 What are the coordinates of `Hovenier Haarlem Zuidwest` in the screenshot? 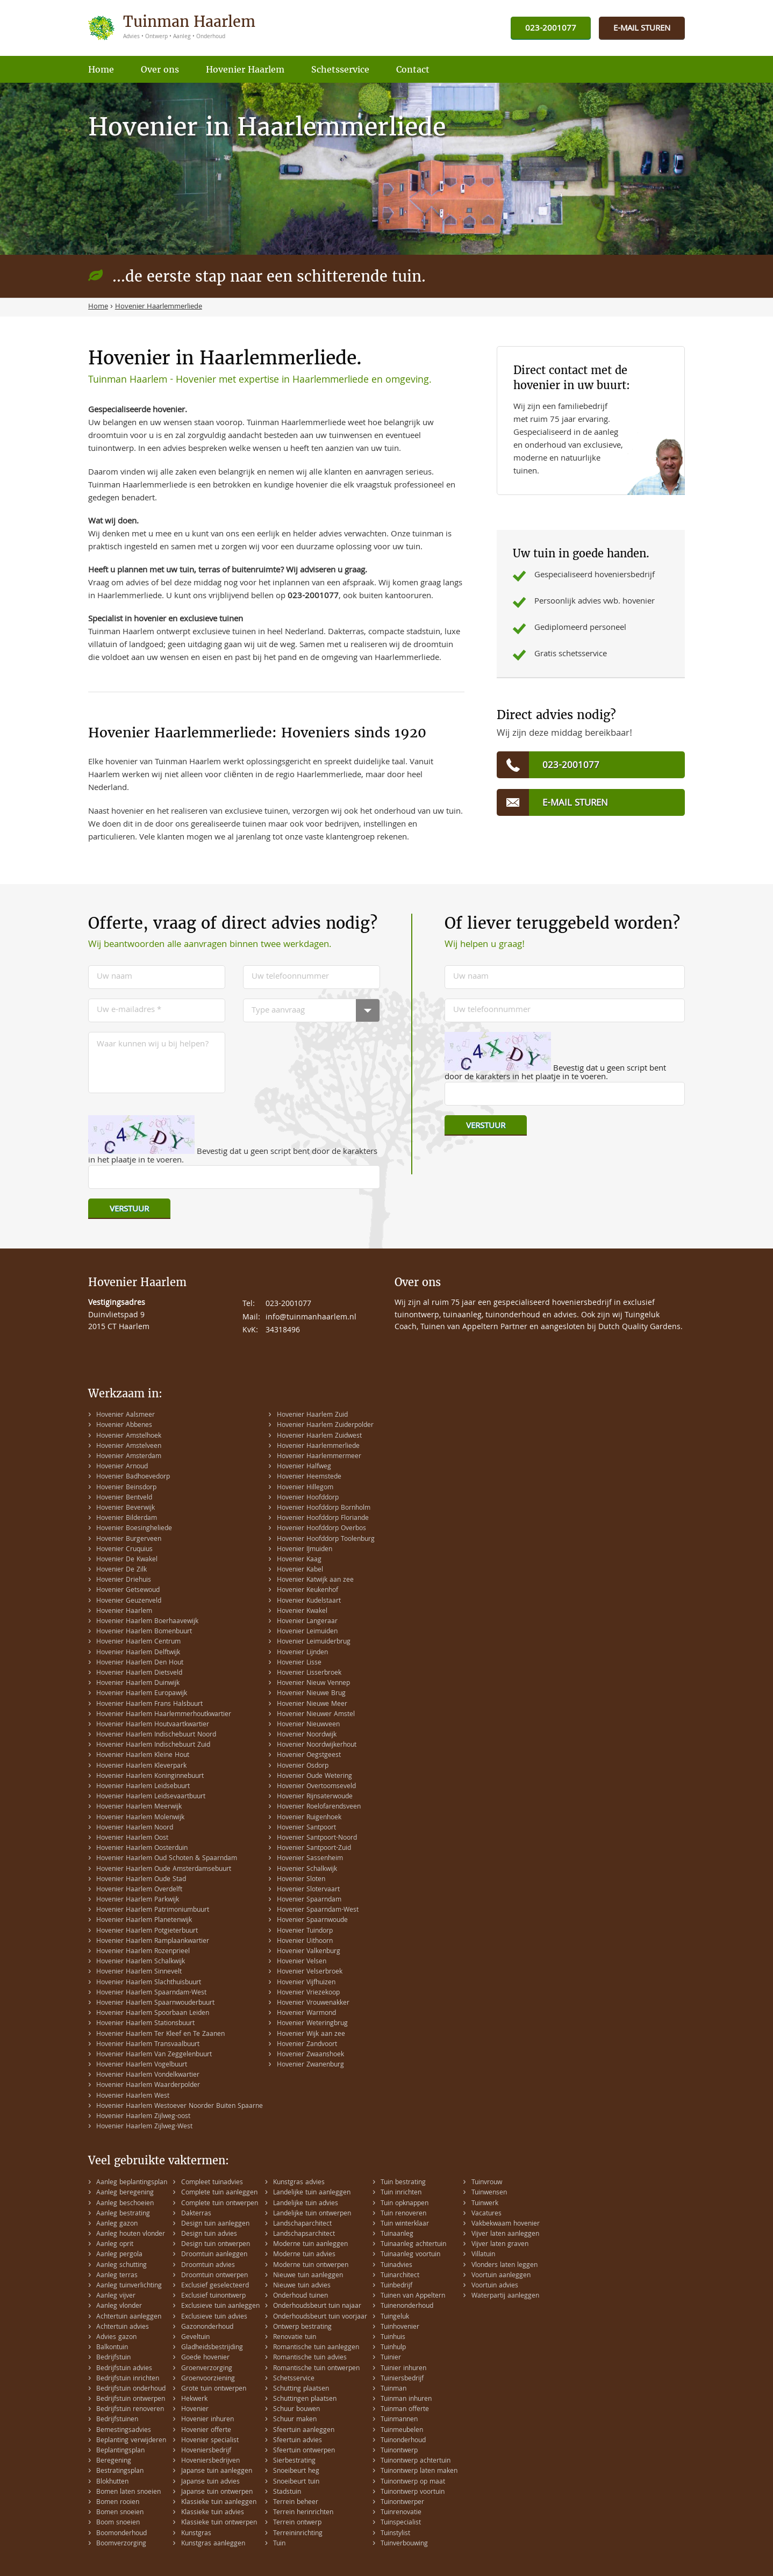 It's located at (319, 1436).